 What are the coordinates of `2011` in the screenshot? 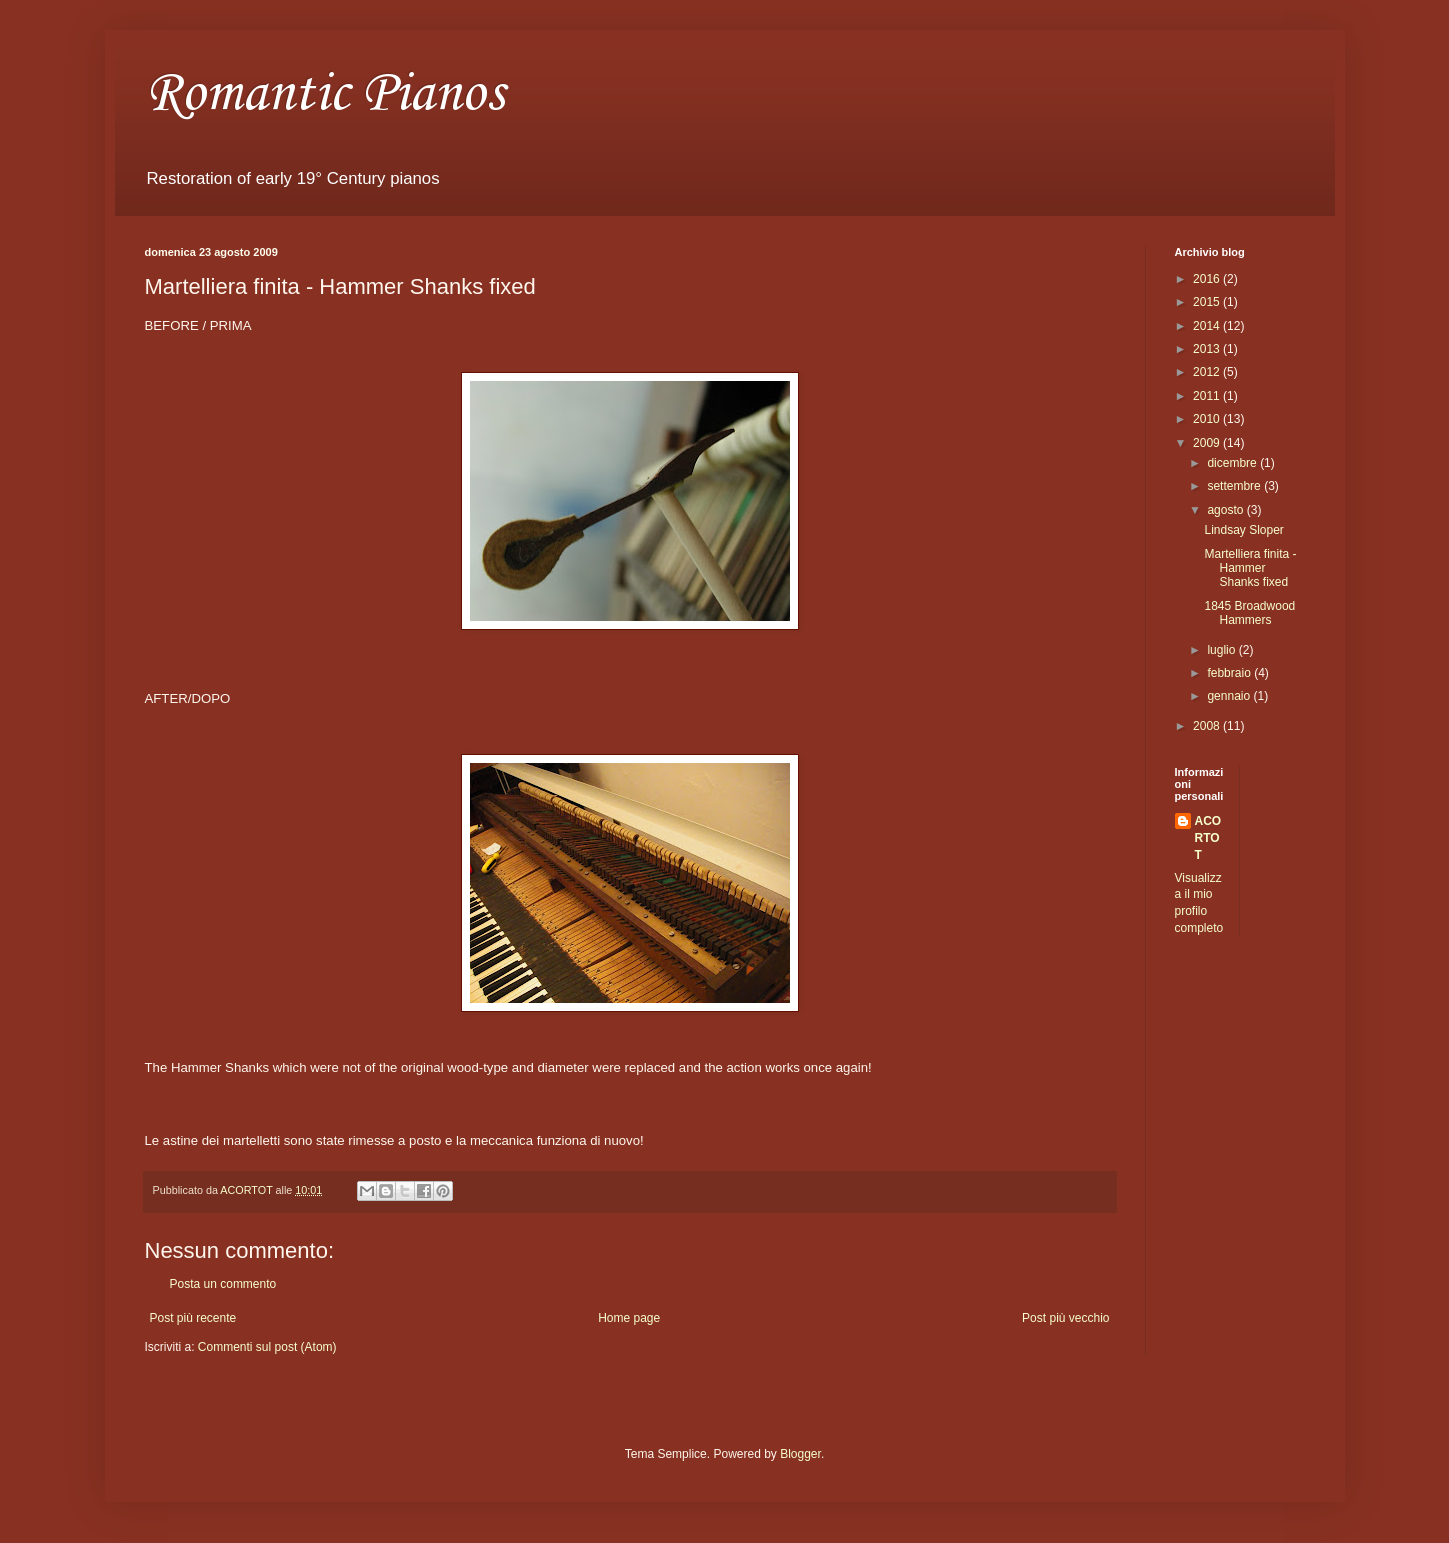 It's located at (1208, 396).